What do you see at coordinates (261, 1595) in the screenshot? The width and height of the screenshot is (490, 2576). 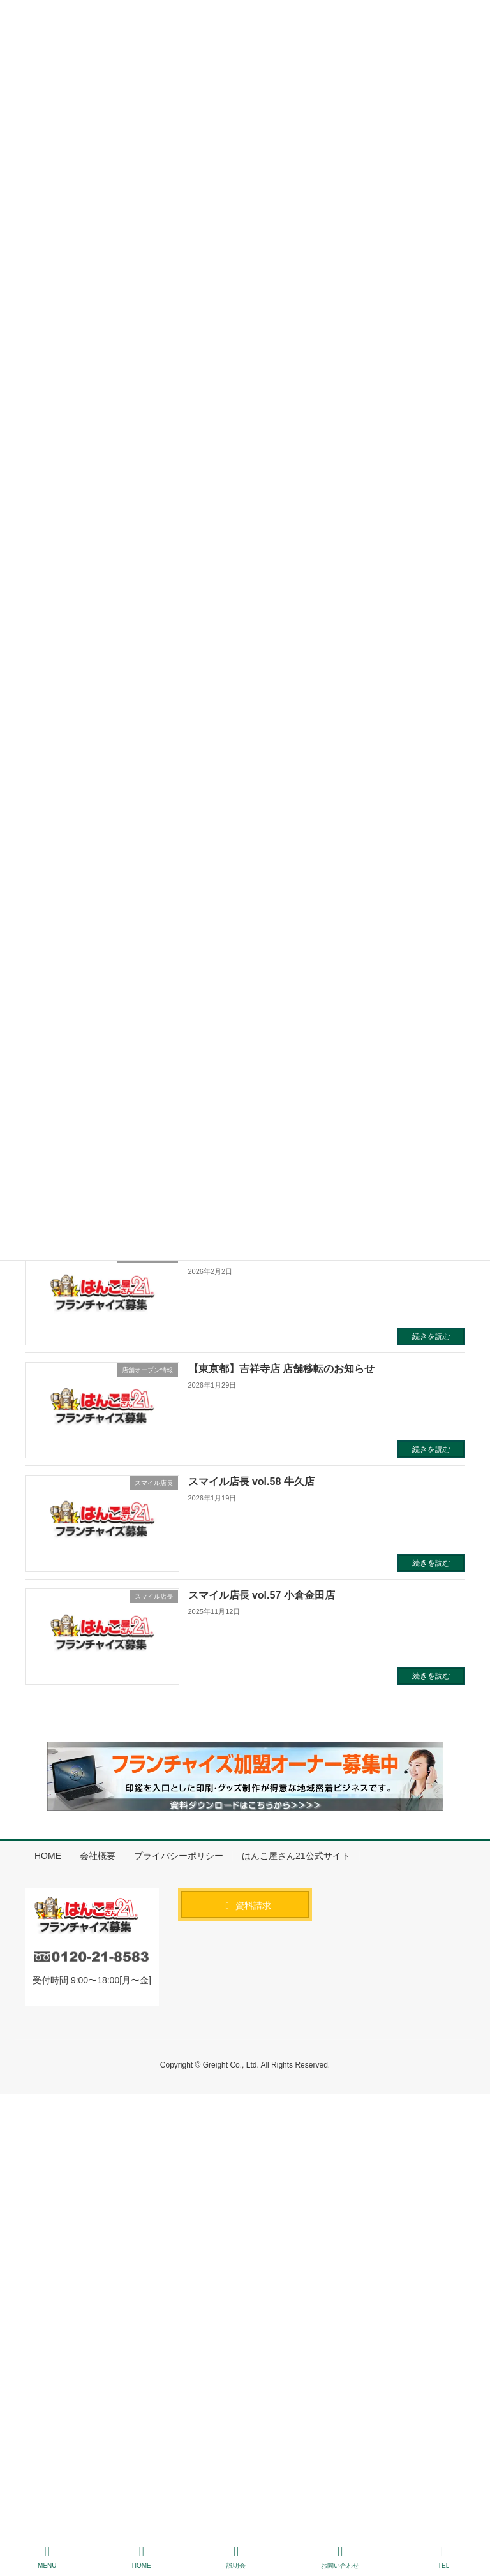 I see `スマイル店長 vol.57 小倉金田店` at bounding box center [261, 1595].